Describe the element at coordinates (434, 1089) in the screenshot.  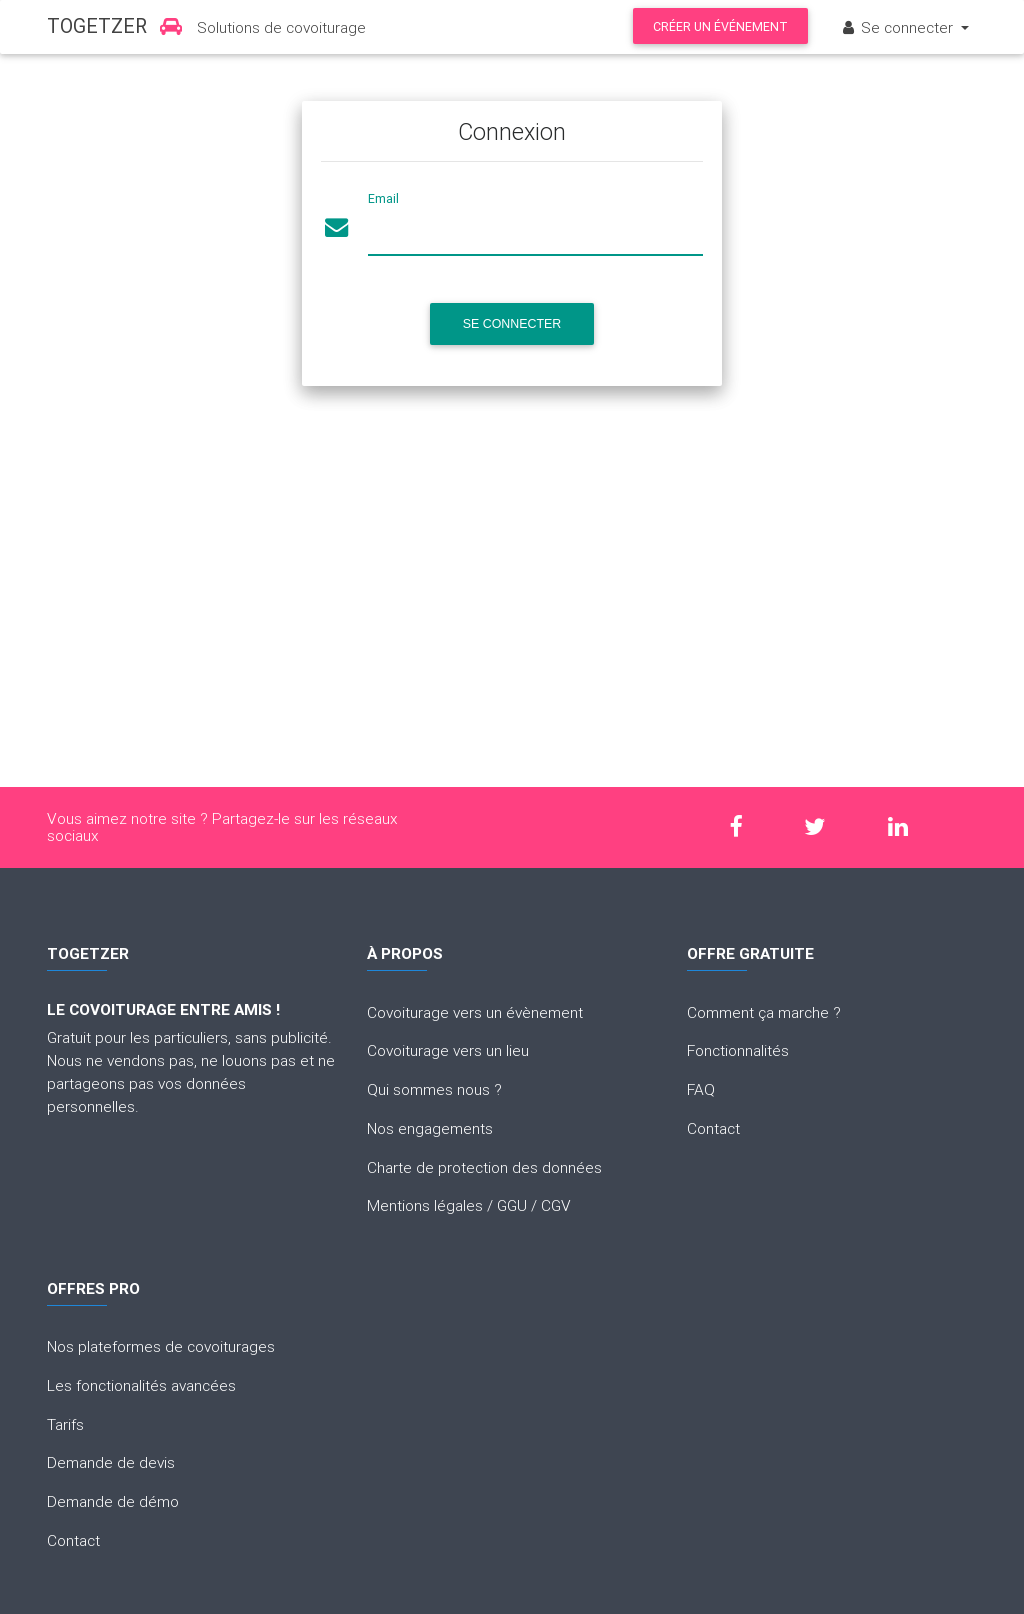
I see `Qui sommes nous ?` at that location.